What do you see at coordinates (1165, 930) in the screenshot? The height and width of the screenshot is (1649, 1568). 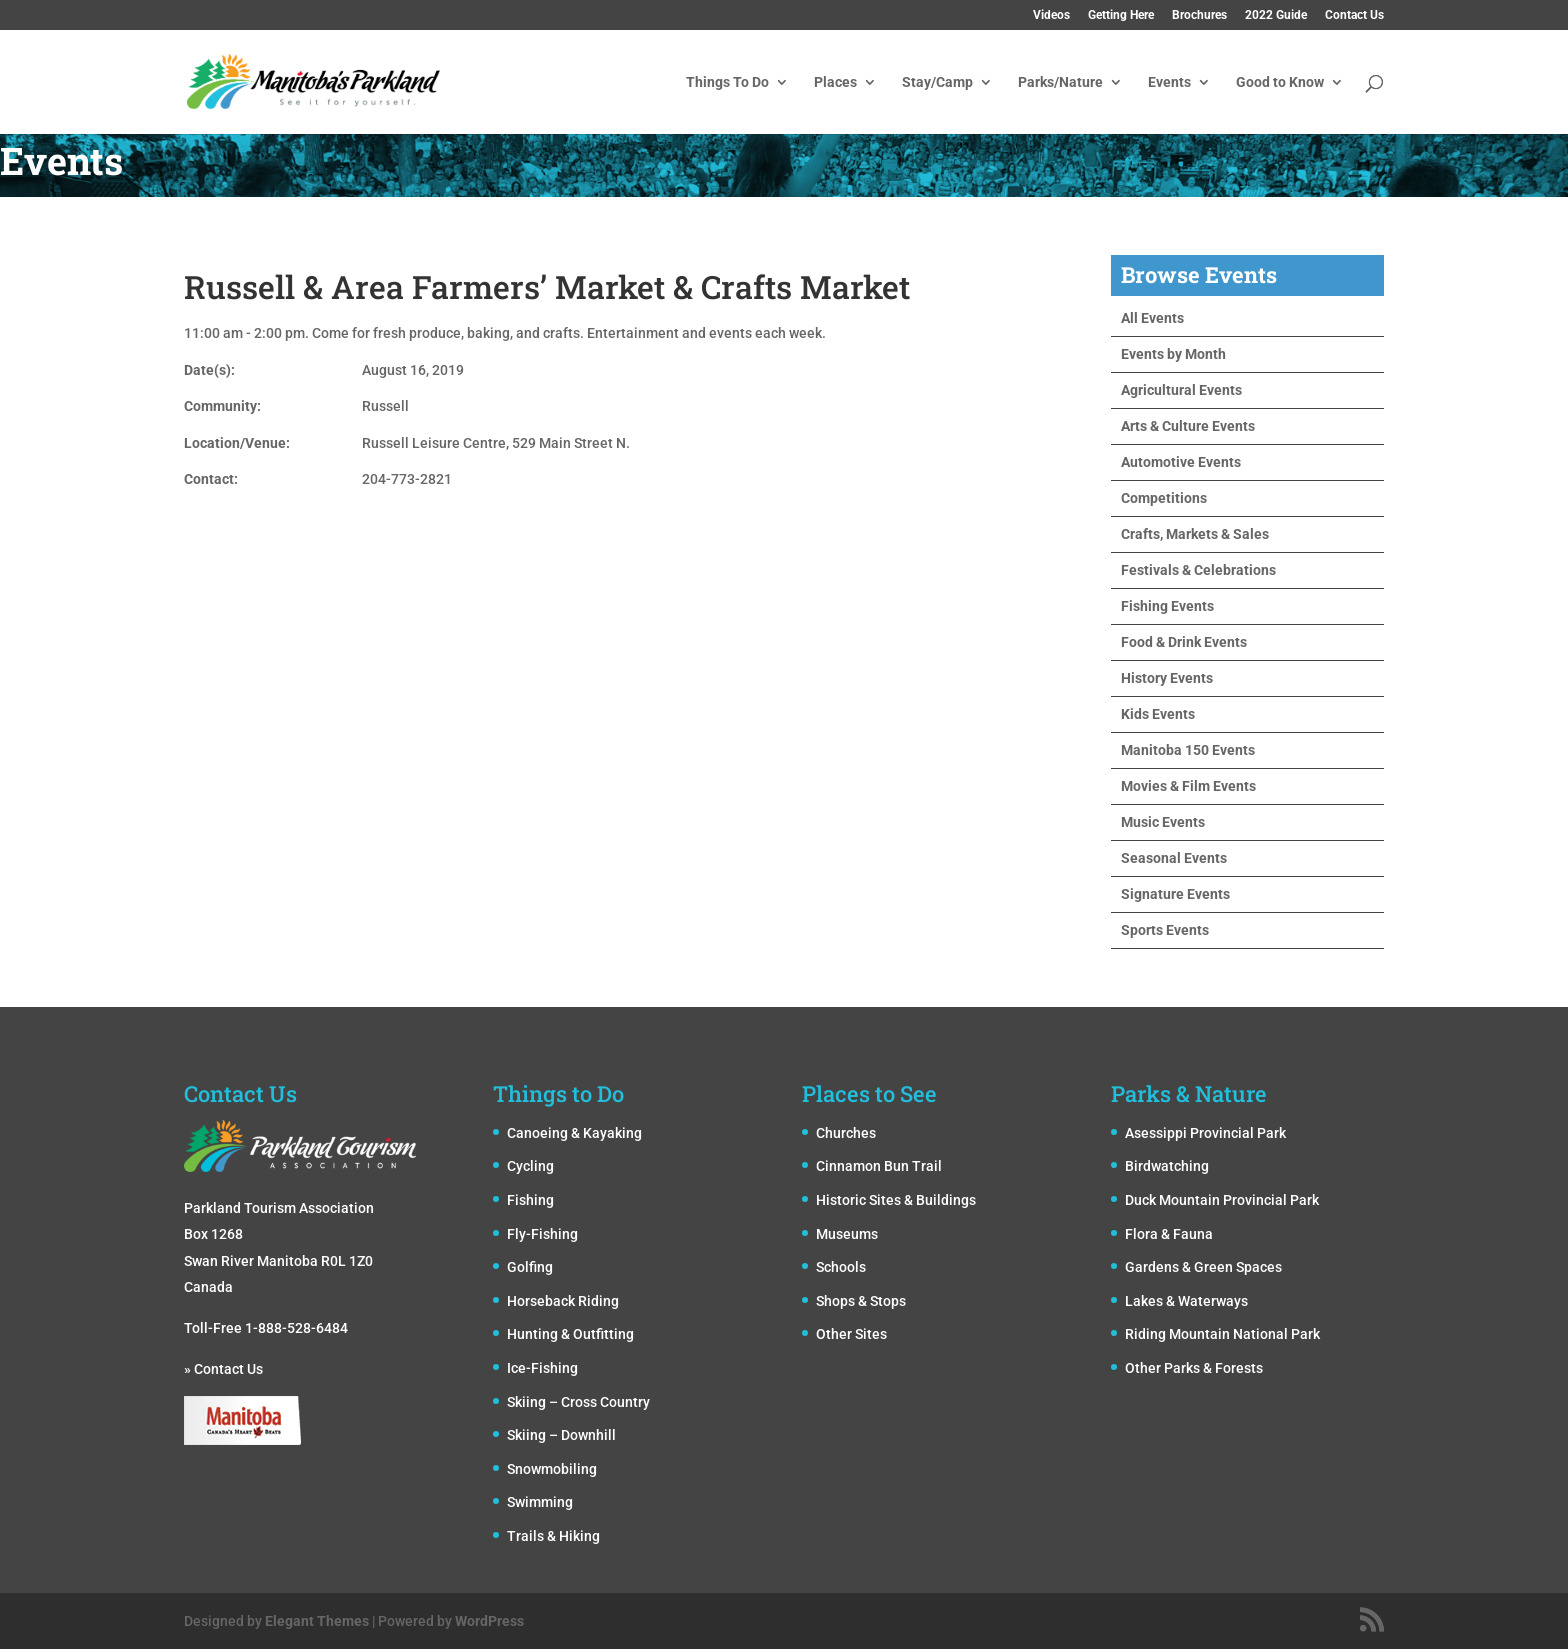 I see `Sports Events` at bounding box center [1165, 930].